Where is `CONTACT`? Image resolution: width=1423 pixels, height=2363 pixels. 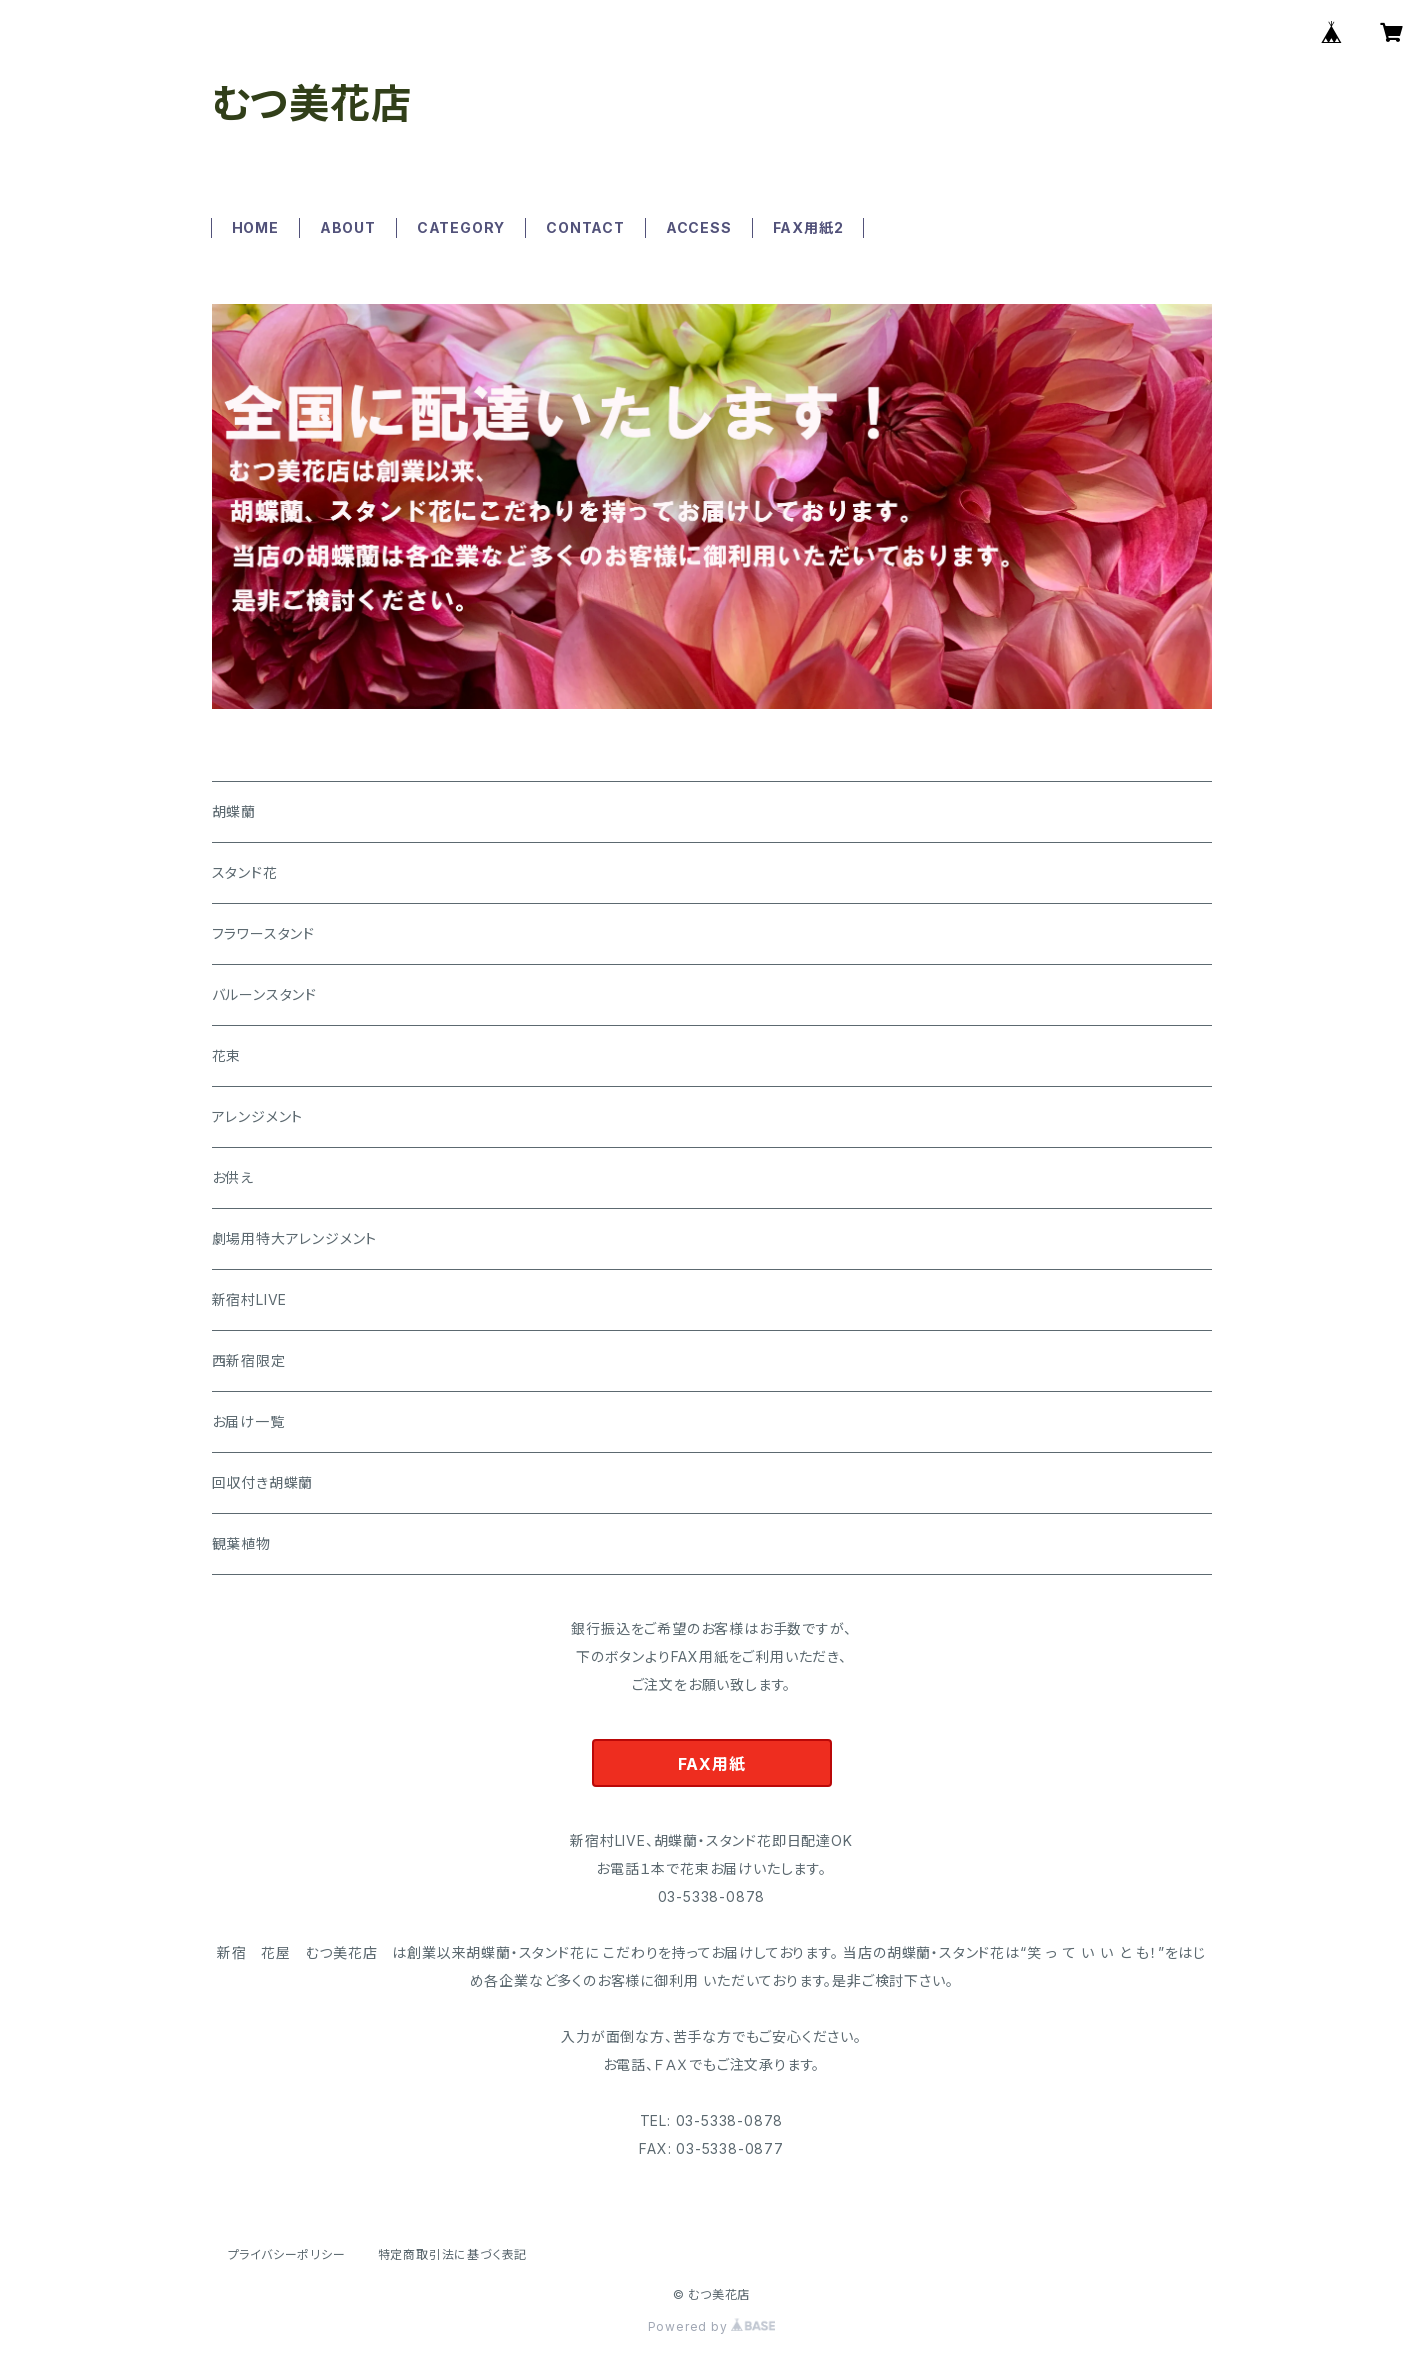
CONTACT is located at coordinates (585, 227).